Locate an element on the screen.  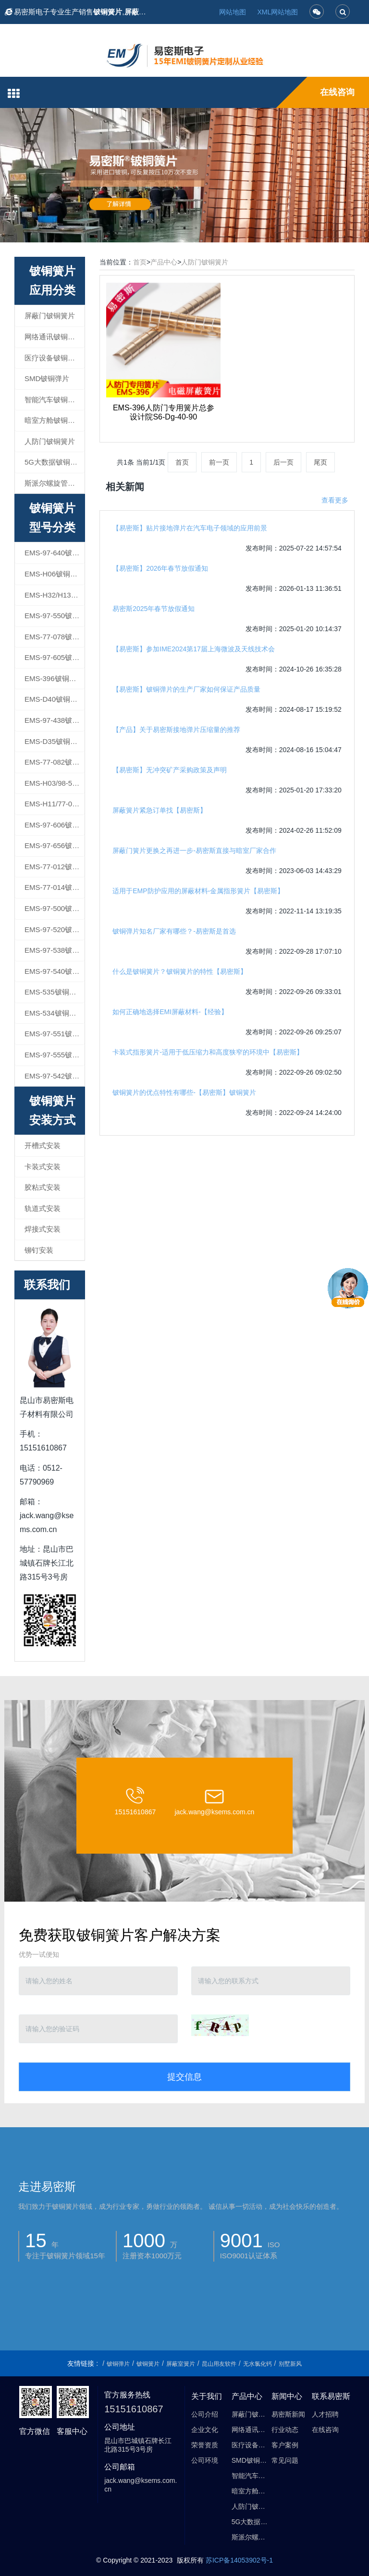
【易密斯】2026年春节放假通知 is located at coordinates (160, 568).